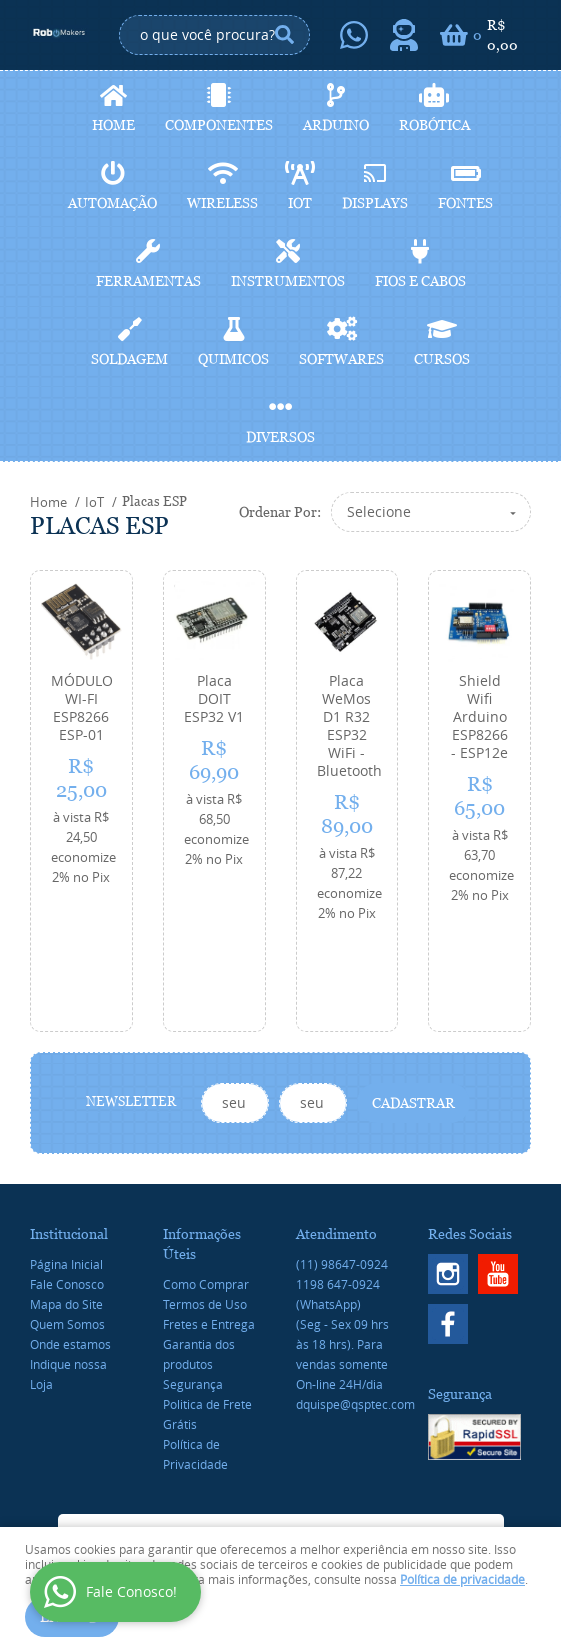 The image size is (561, 1652). Describe the element at coordinates (193, 1296) in the screenshot. I see `Segurança` at that location.